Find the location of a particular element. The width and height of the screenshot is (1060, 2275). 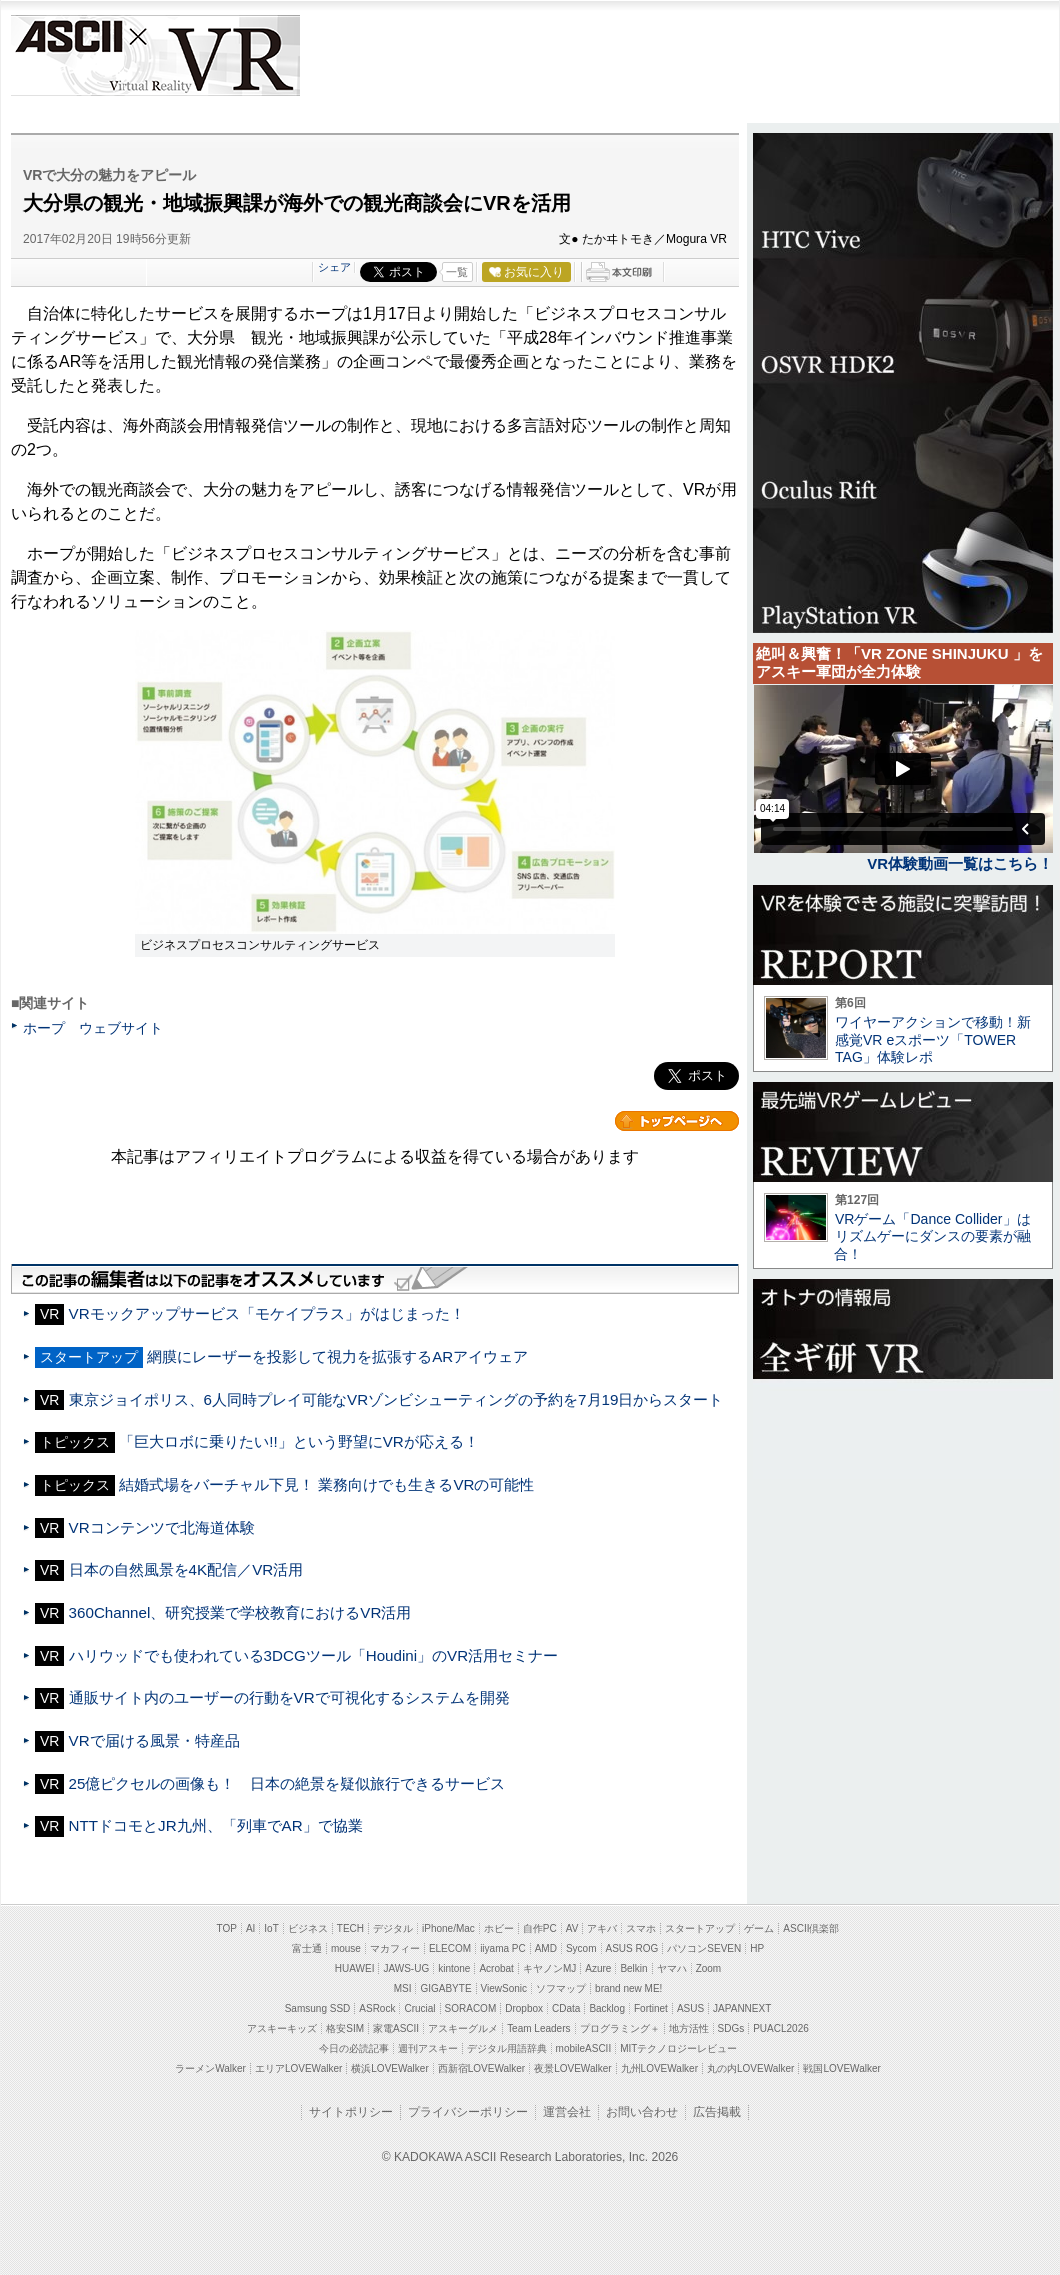

NTTドコモとJR九州、「列車でAR」で協業 is located at coordinates (216, 1825).